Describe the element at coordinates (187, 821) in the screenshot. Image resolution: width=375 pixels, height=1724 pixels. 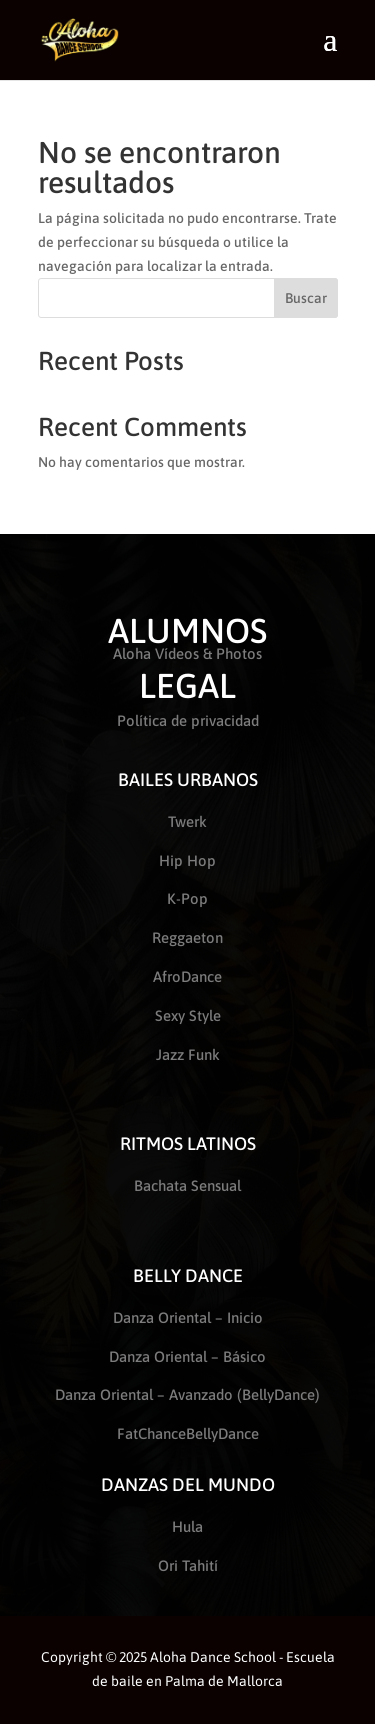
I see `Twerk` at that location.